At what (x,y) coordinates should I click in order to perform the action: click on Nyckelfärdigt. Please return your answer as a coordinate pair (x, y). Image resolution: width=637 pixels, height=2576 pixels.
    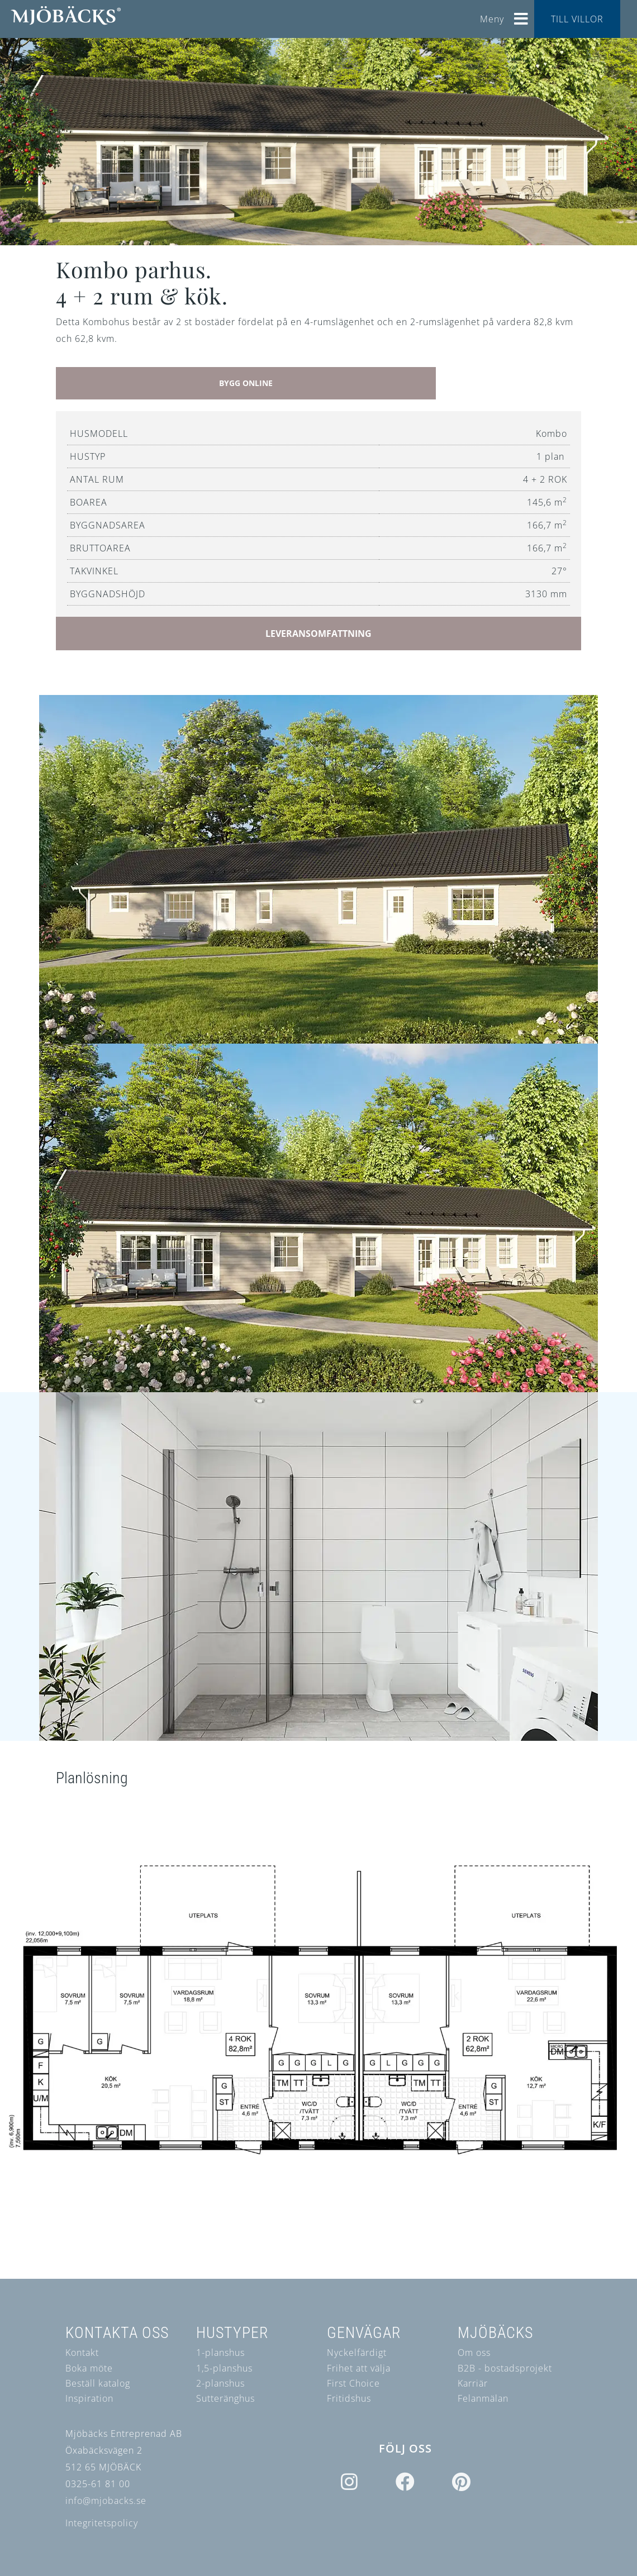
    Looking at the image, I should click on (357, 2352).